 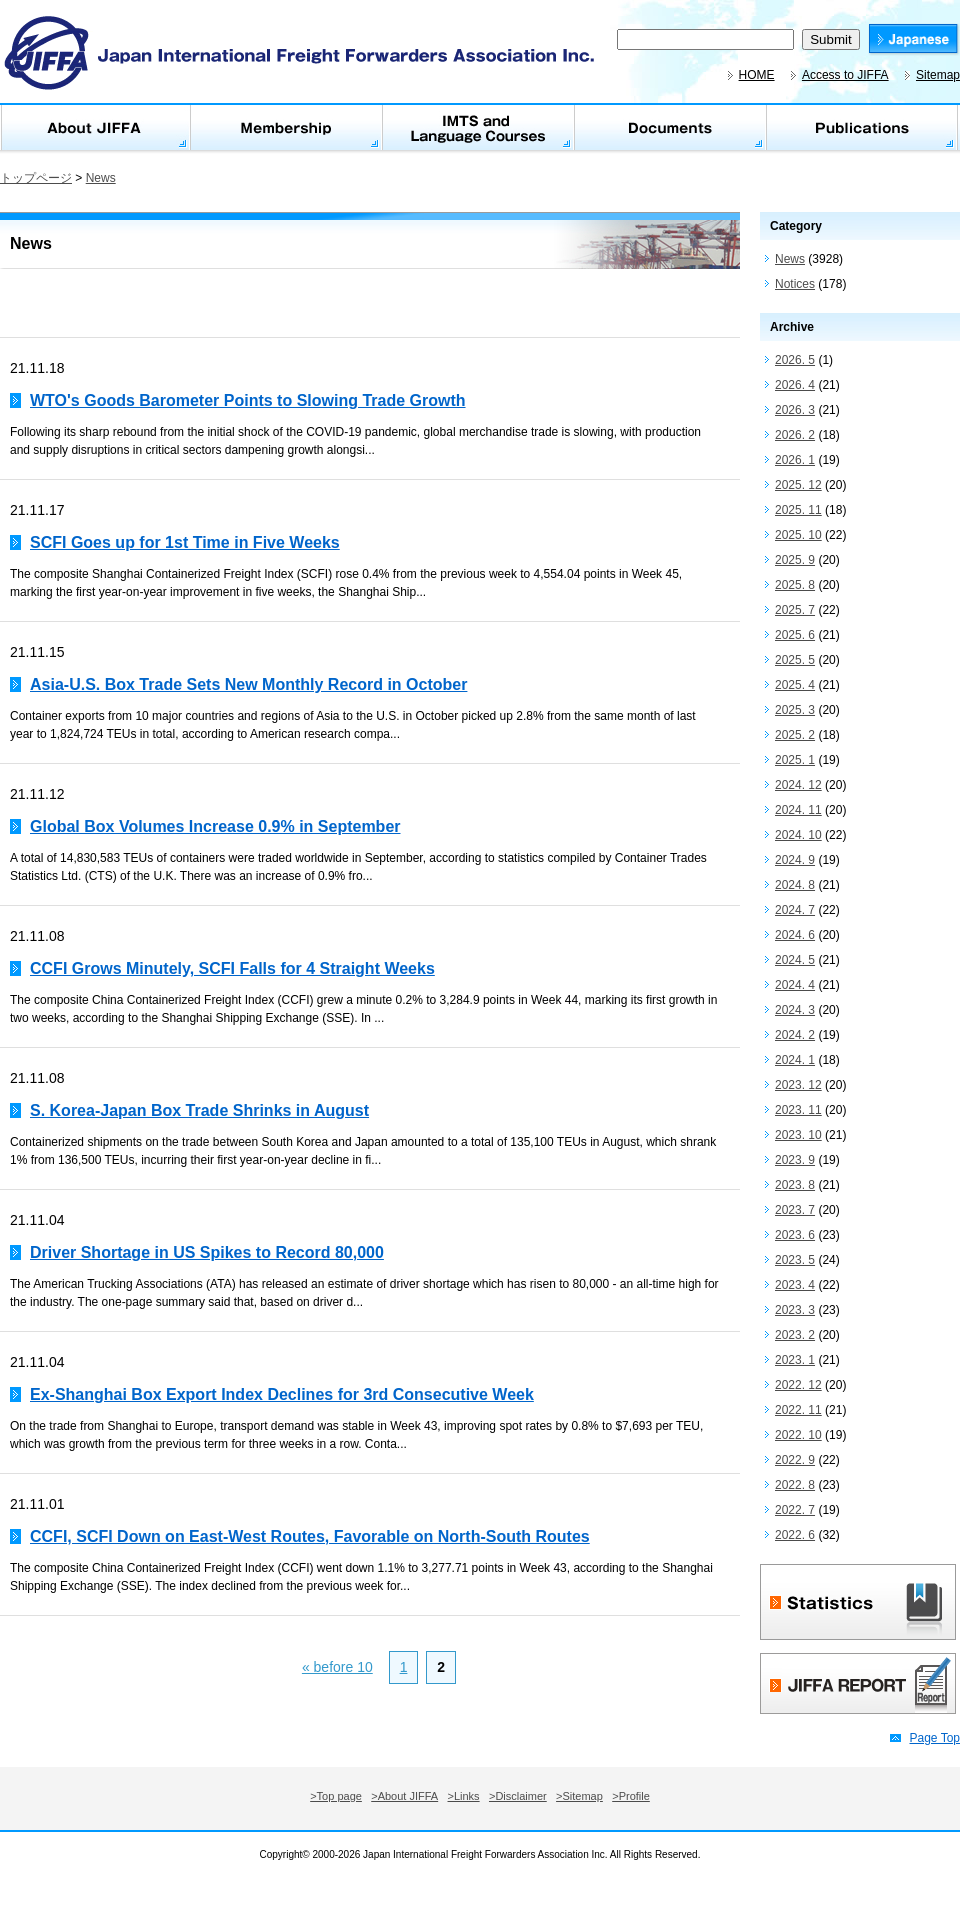 What do you see at coordinates (845, 75) in the screenshot?
I see `Access to JIFFA` at bounding box center [845, 75].